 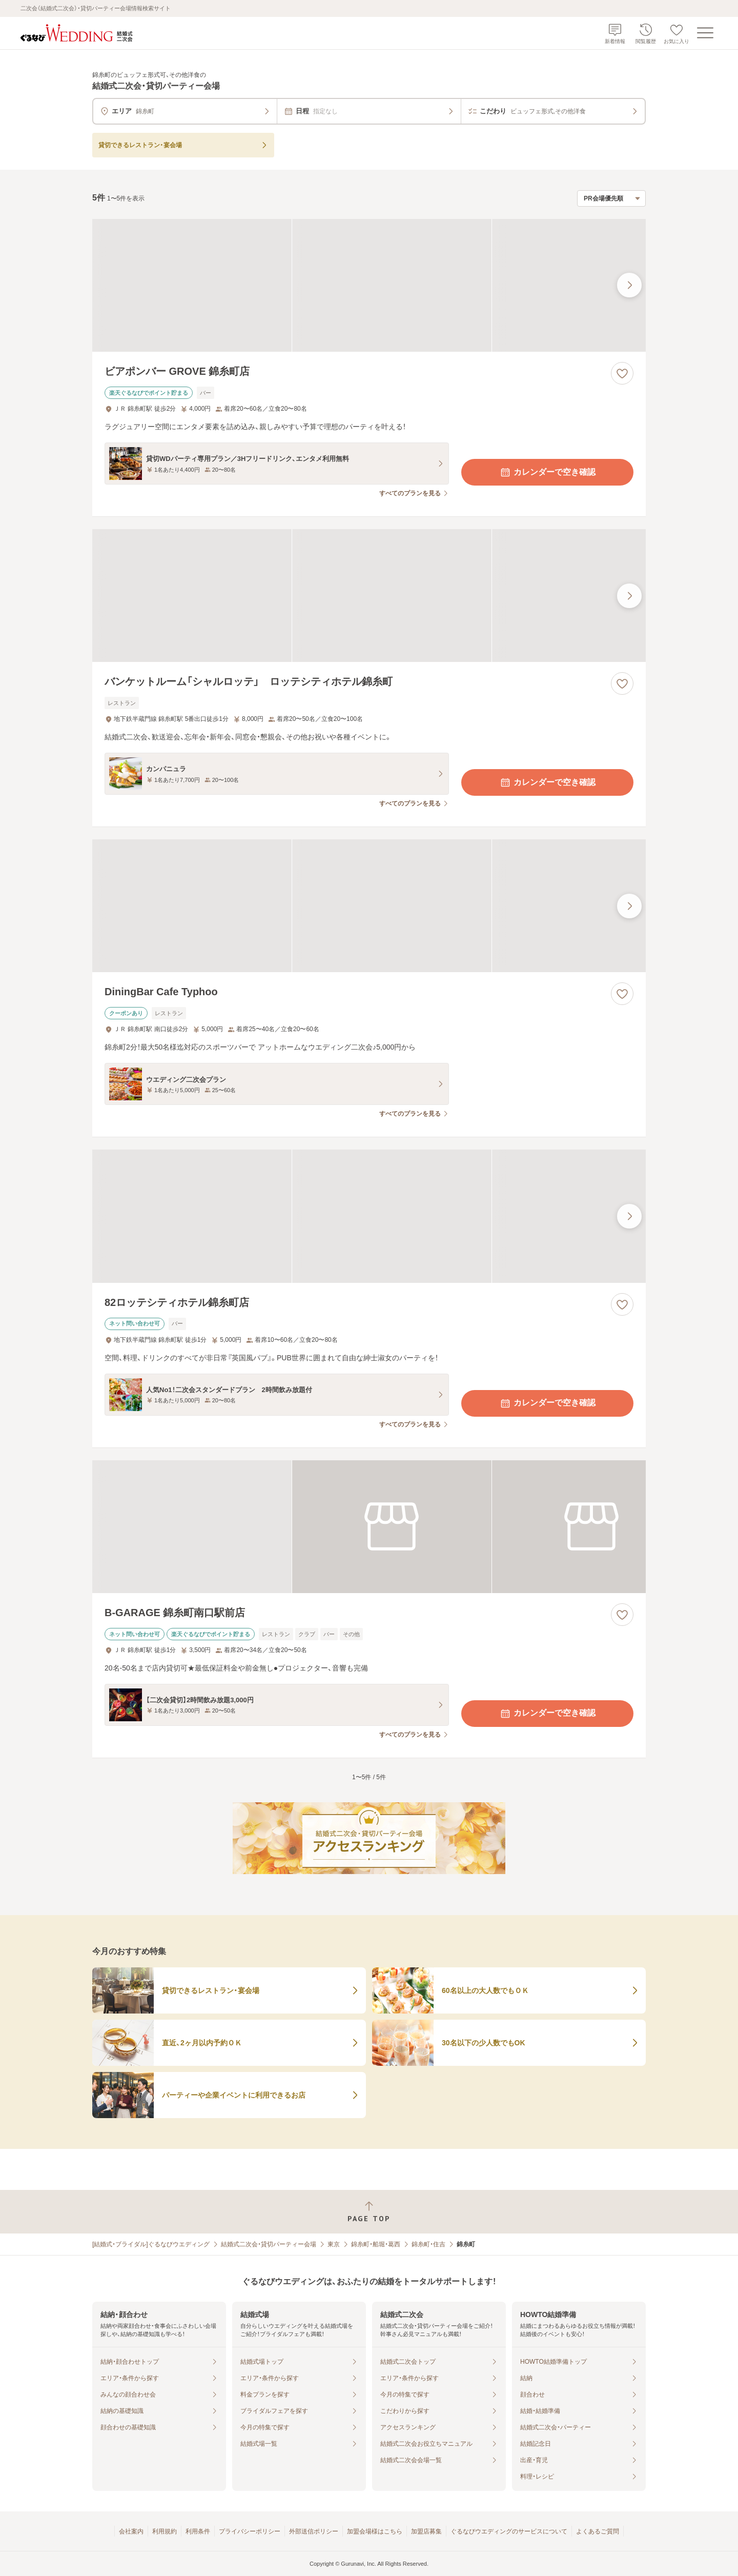 I want to click on 利用規約, so click(x=164, y=2531).